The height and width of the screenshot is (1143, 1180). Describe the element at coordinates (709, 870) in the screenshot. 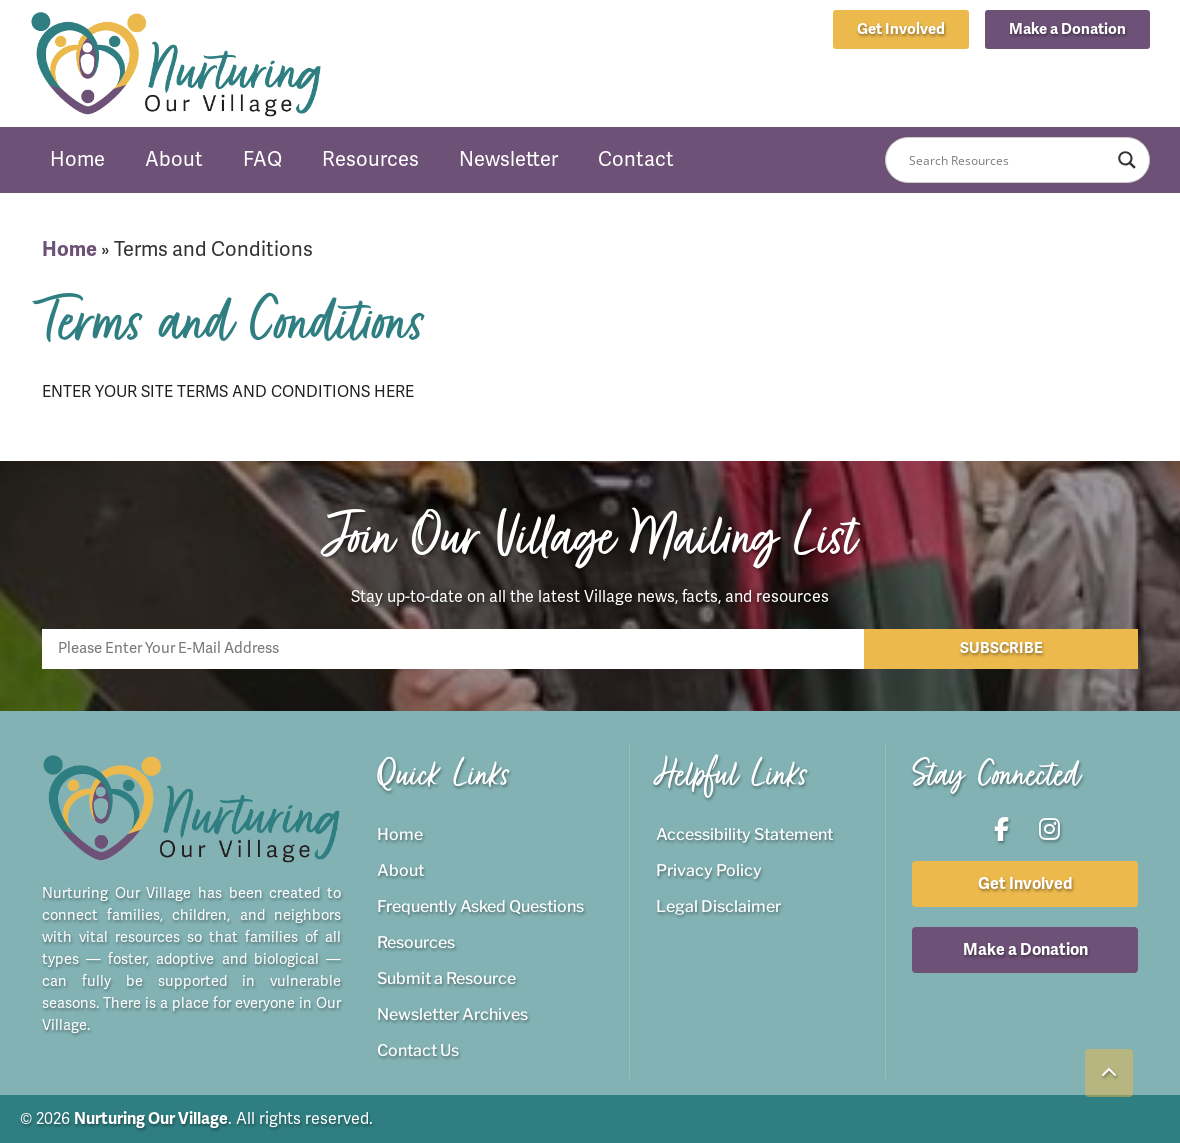

I see `Privacy Policy` at that location.